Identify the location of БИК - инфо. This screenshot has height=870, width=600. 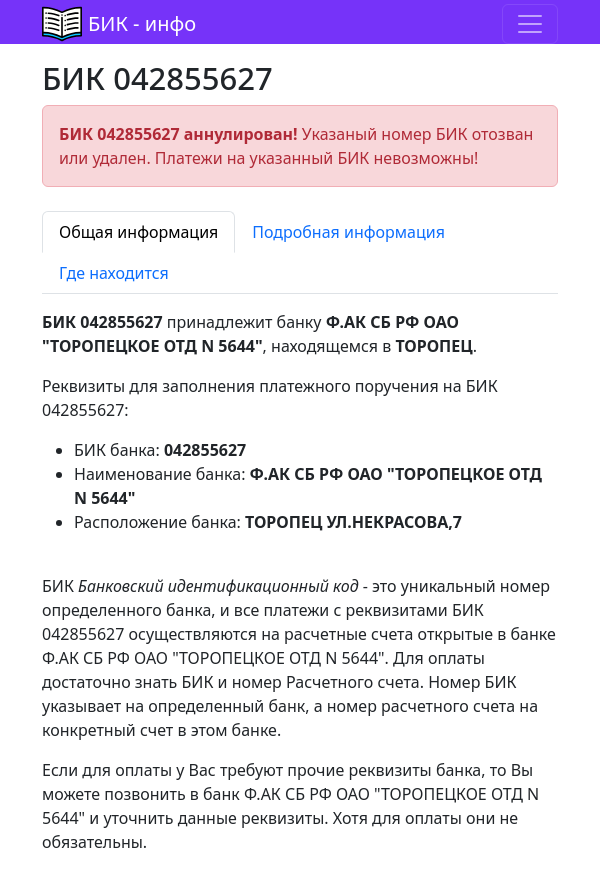
(142, 23).